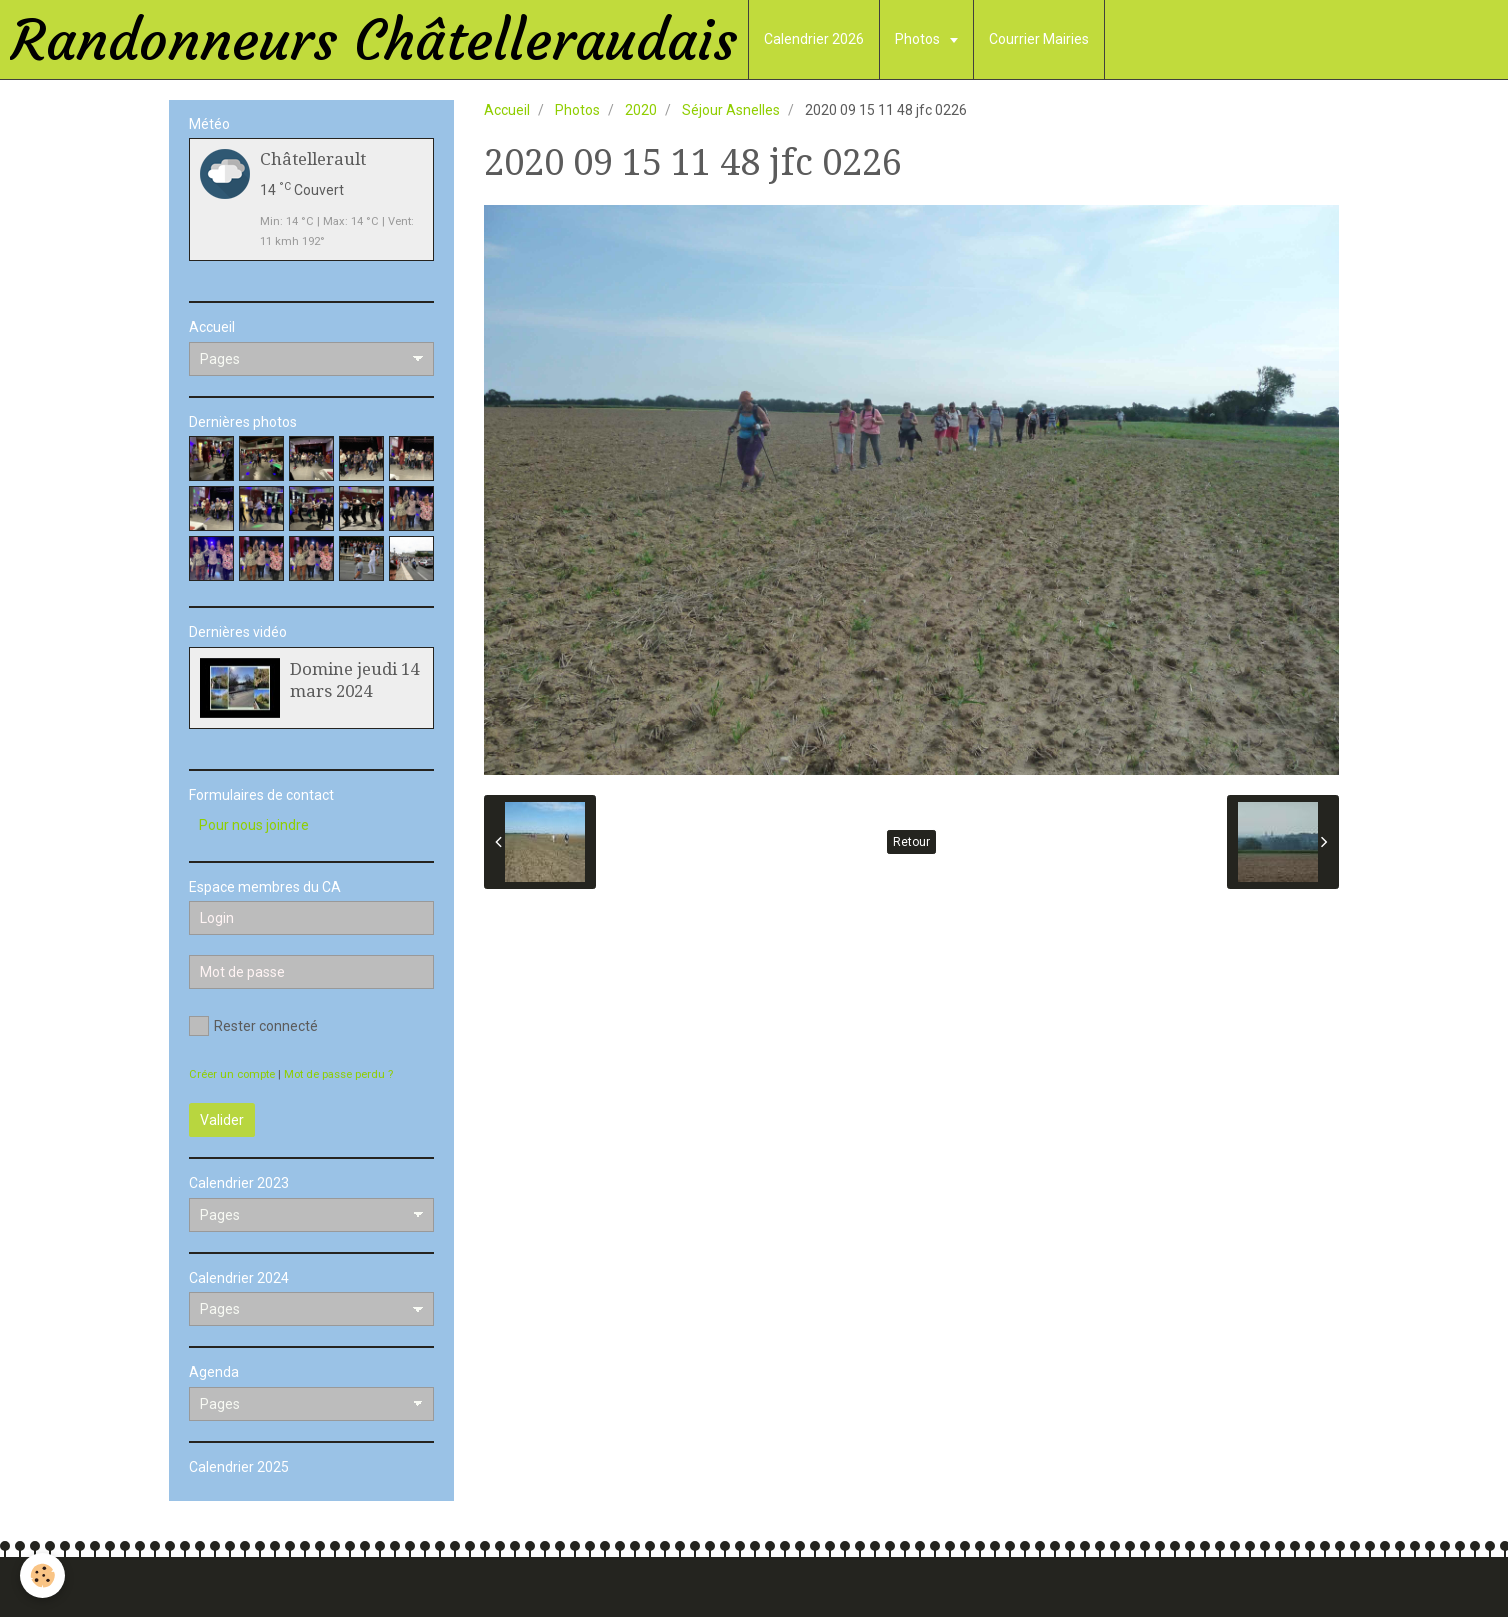 The image size is (1508, 1617). Describe the element at coordinates (222, 1120) in the screenshot. I see `Valider` at that location.